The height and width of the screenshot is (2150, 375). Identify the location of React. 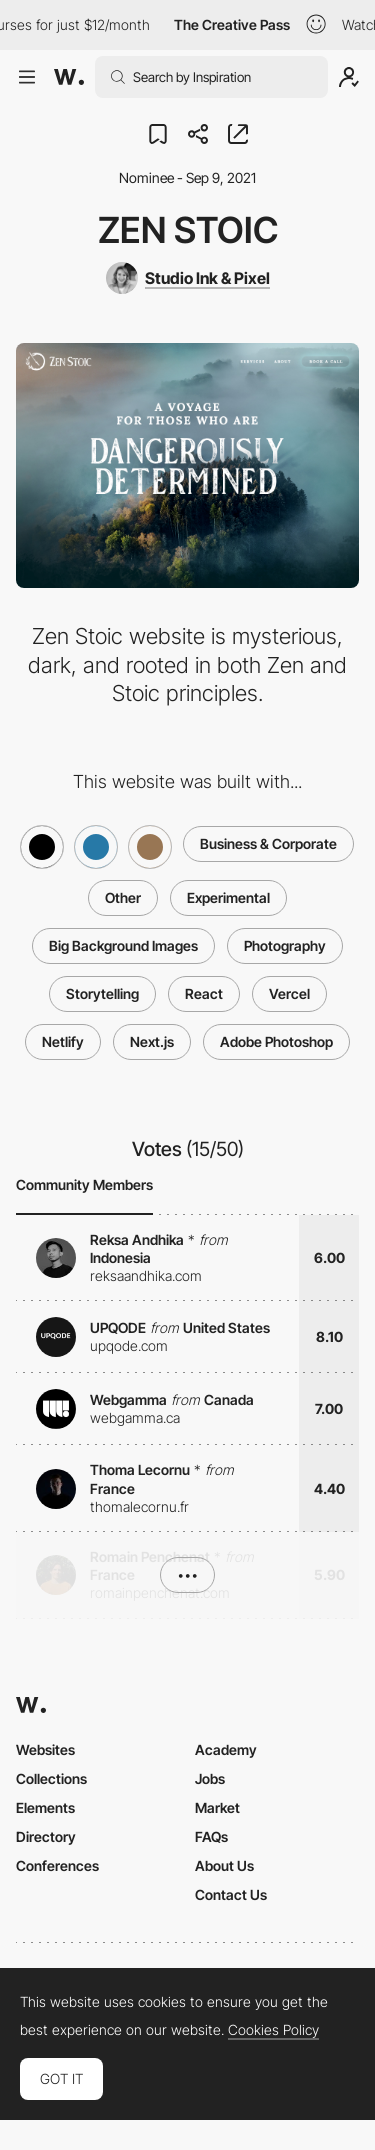
(204, 993).